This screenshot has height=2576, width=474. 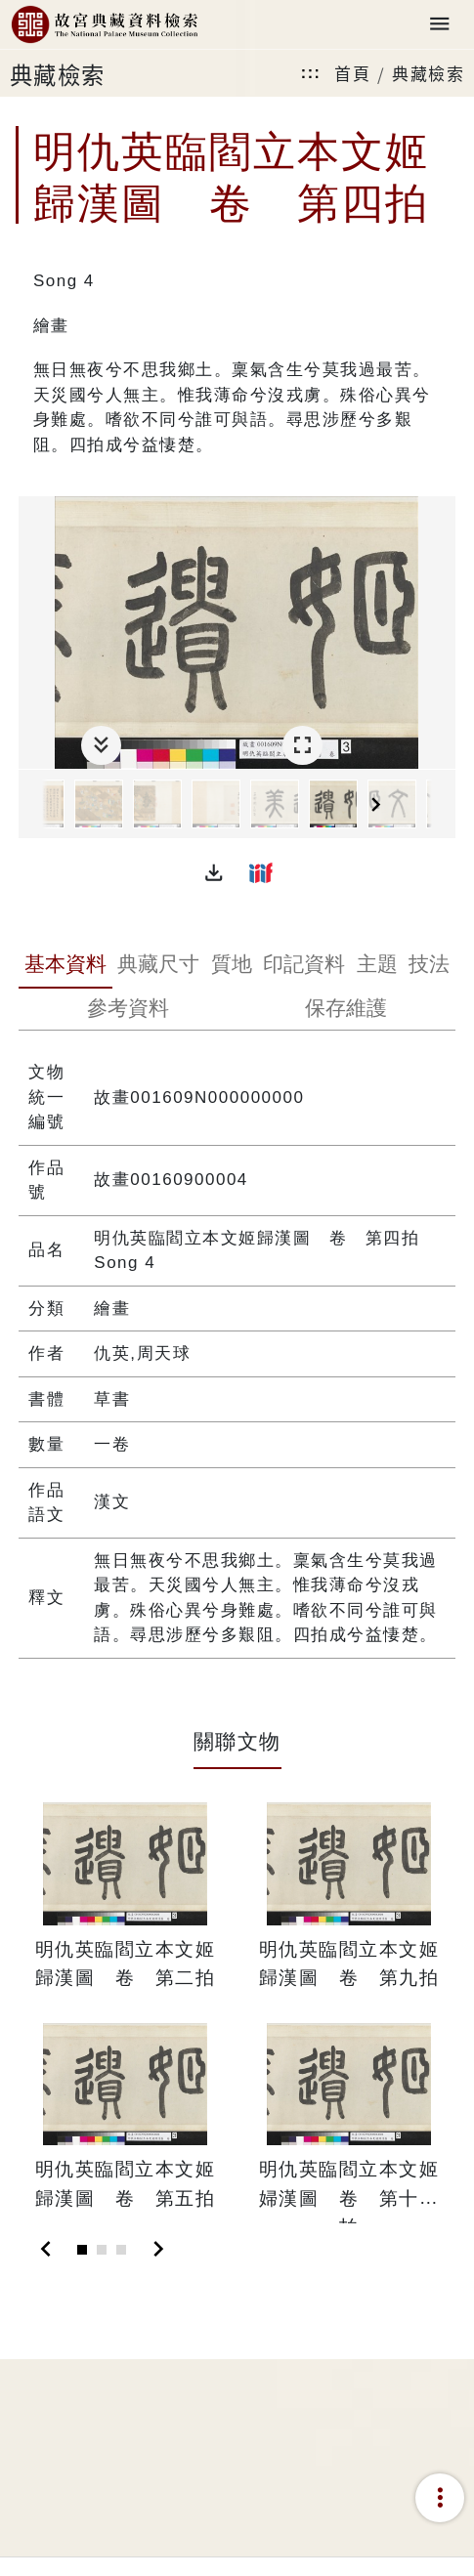 What do you see at coordinates (311, 72) in the screenshot?
I see `:::` at bounding box center [311, 72].